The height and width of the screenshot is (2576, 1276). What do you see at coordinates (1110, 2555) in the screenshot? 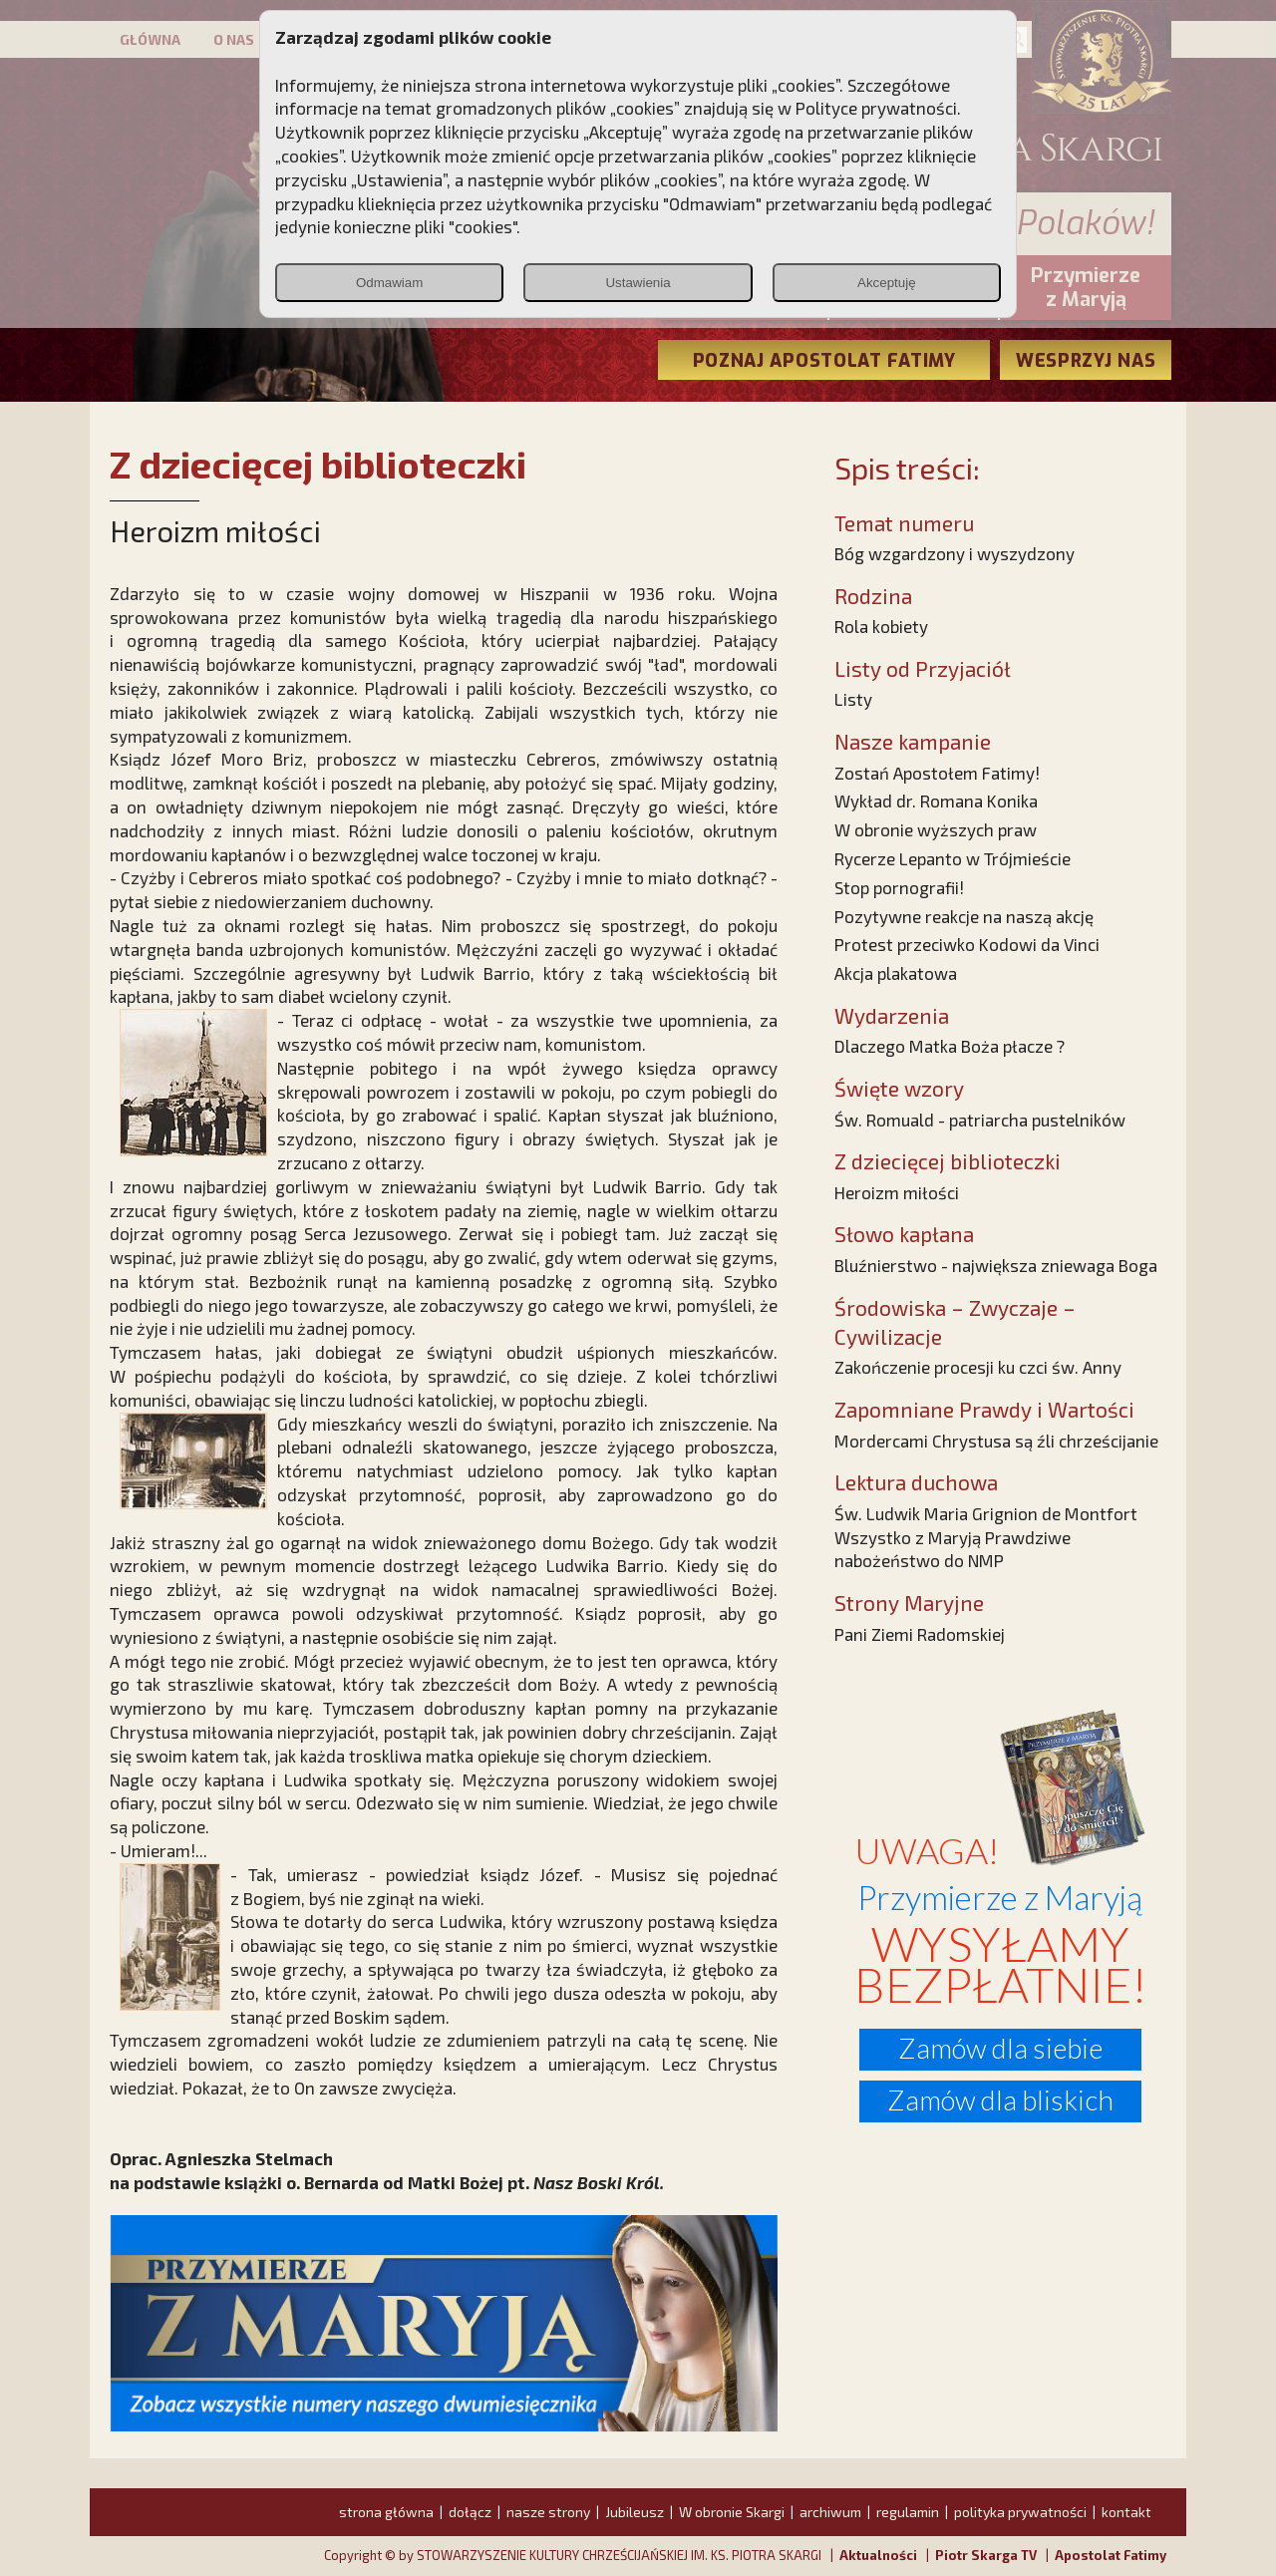
I see `Apostolat Fatimy` at bounding box center [1110, 2555].